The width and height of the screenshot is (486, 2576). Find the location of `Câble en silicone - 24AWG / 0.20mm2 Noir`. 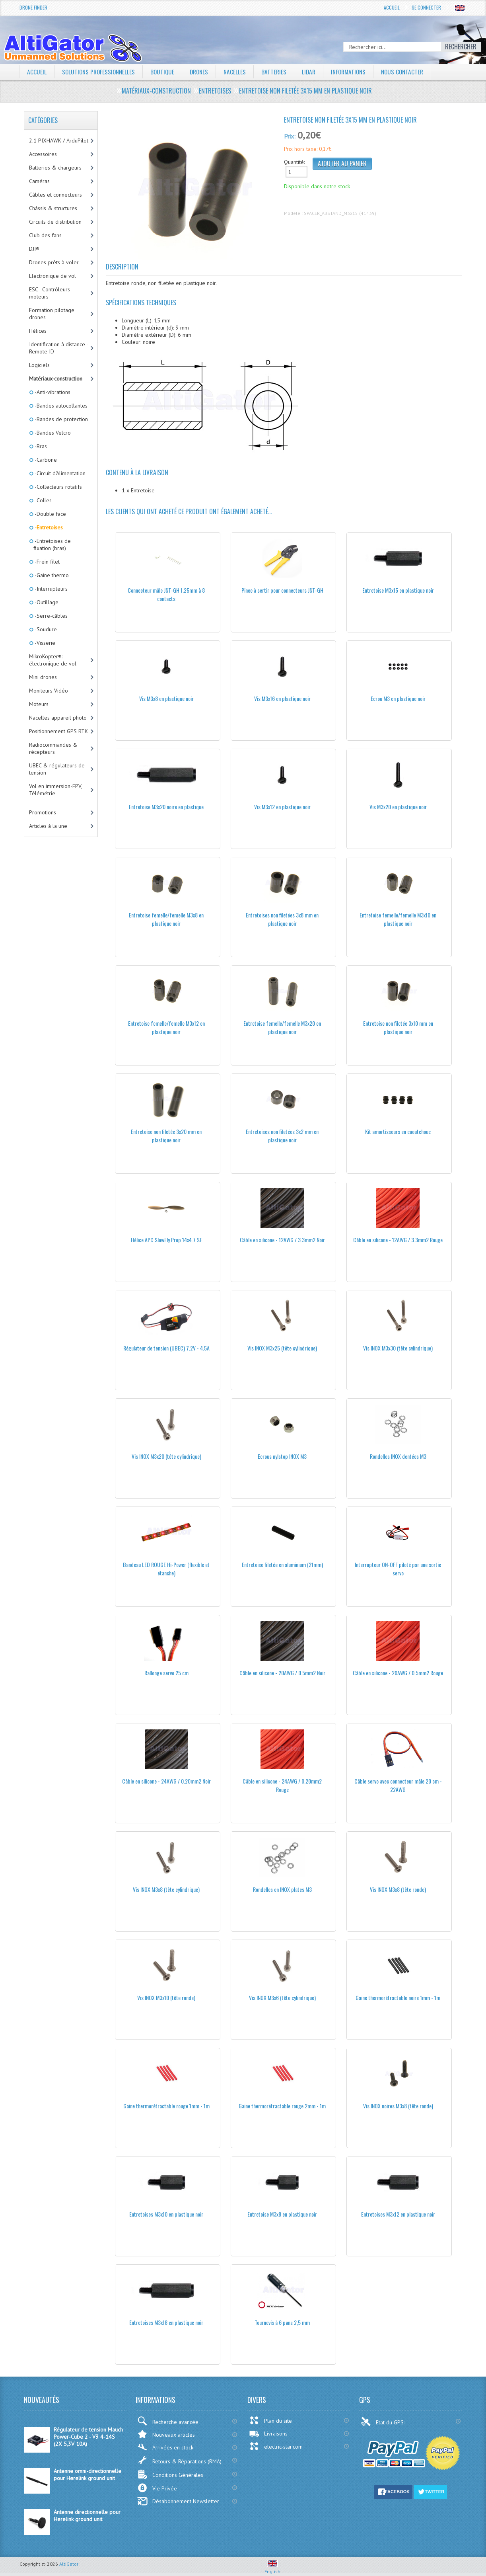

Câble en silicone - 24AWG / 0.20mm2 Noir is located at coordinates (166, 1781).